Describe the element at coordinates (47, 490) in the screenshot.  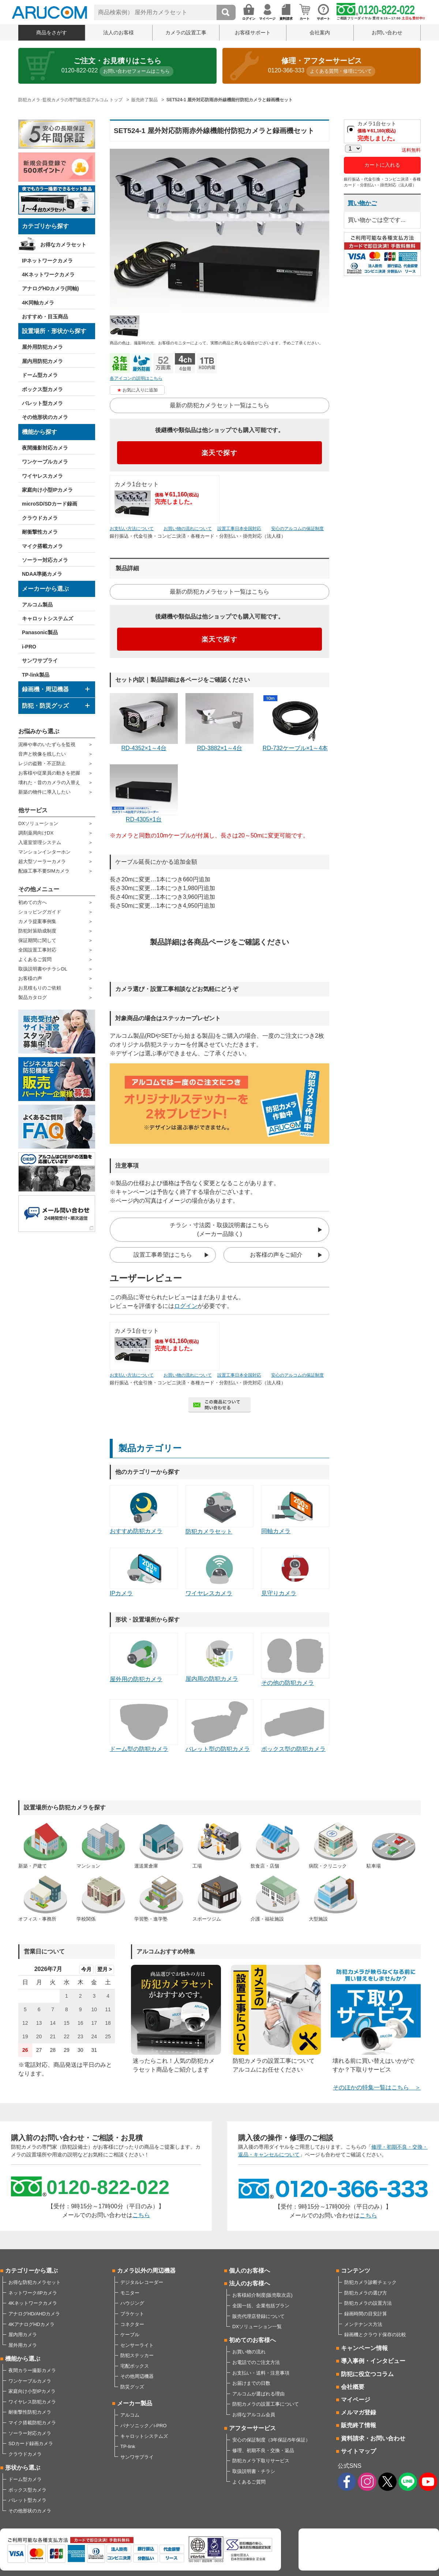
I see `家庭向け小型IPカメラ` at that location.